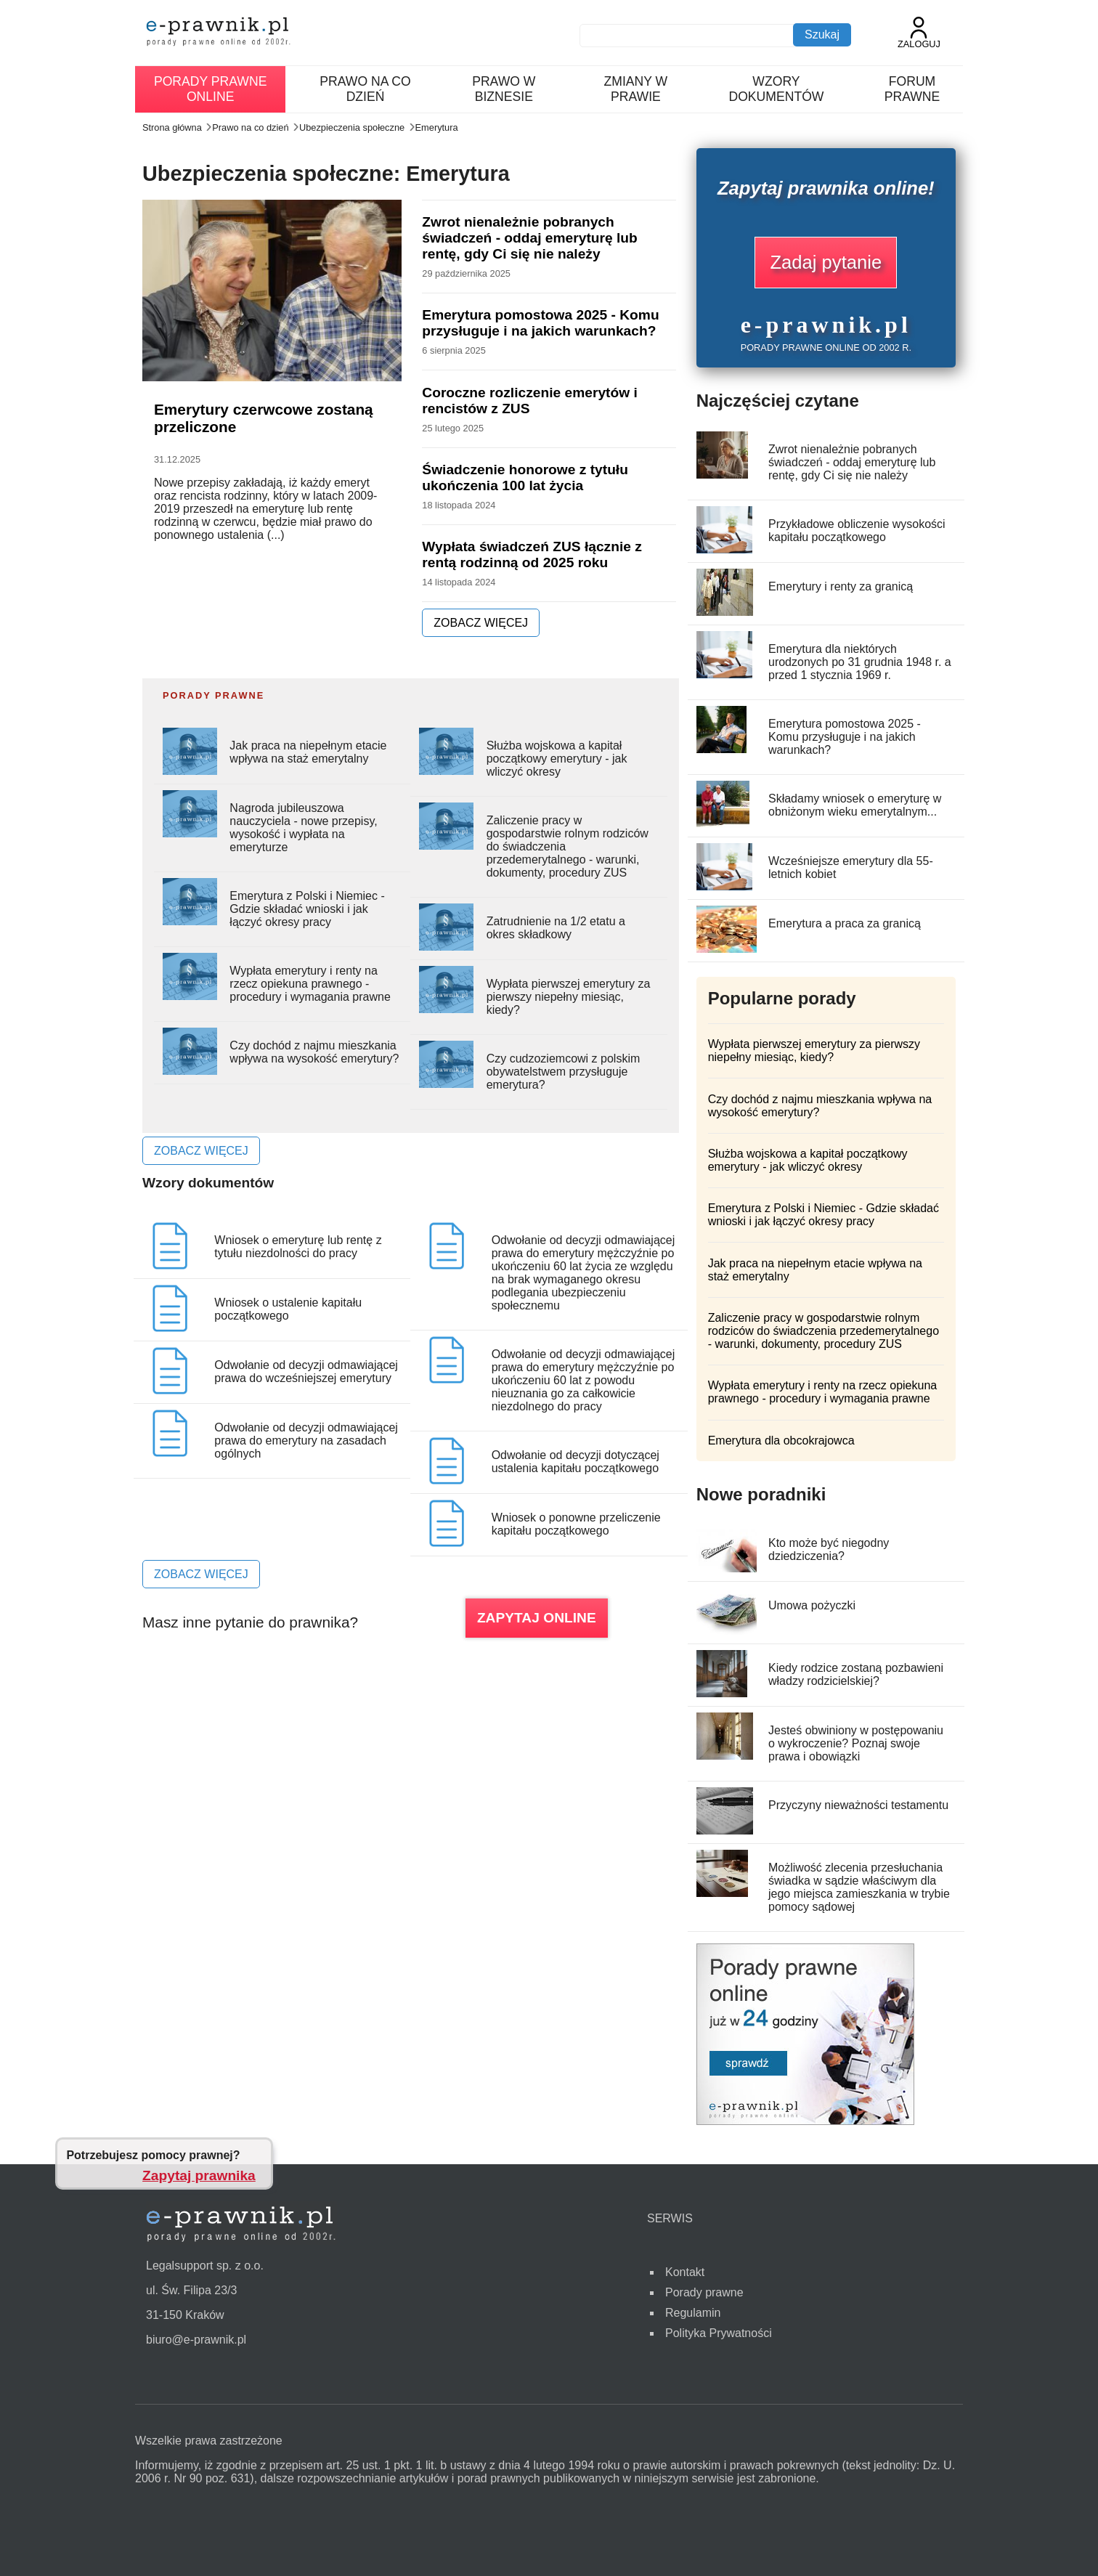 The image size is (1098, 2576). Describe the element at coordinates (529, 237) in the screenshot. I see `Zwrot nienależnie pobranych świadczeń - oddaj emeryturę lub rentę, gdy Ci się nie należy` at that location.